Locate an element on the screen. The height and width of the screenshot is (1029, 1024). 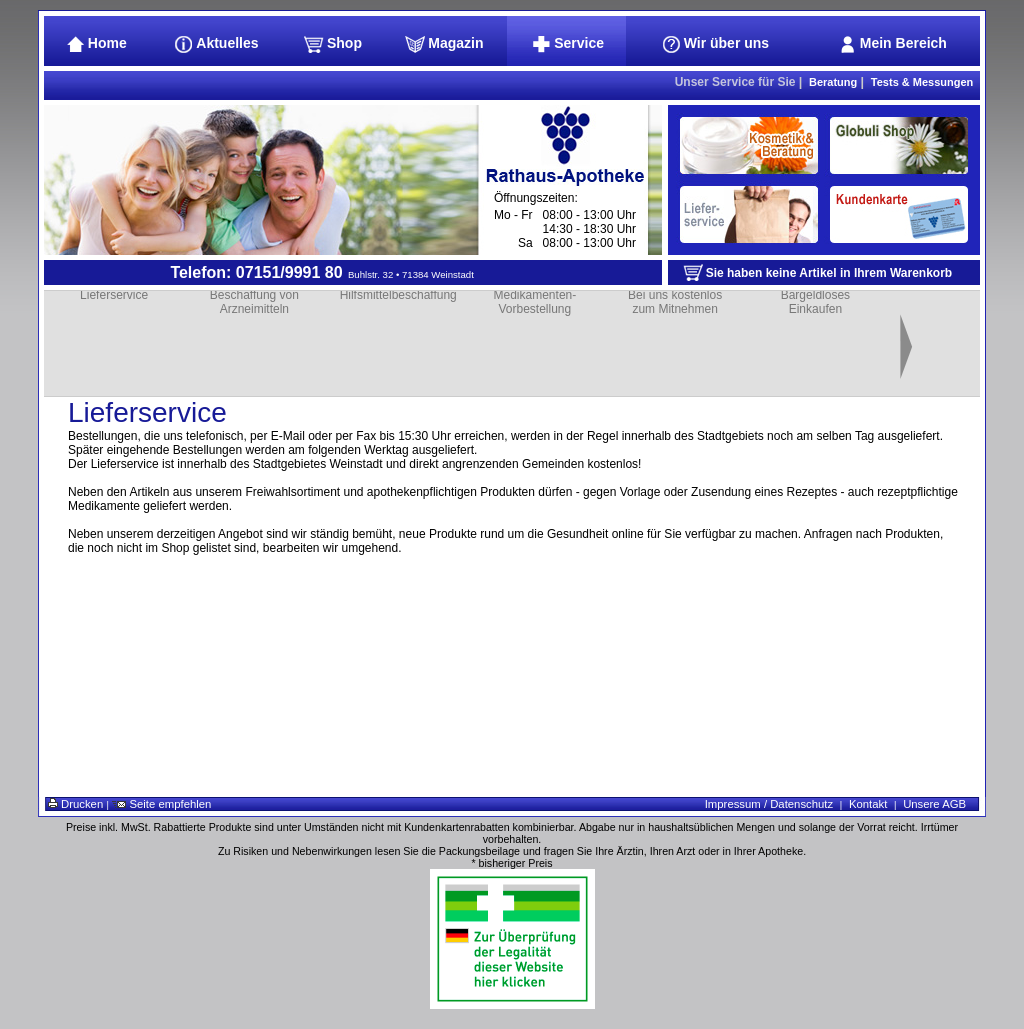
Impressum / Datenschutz is located at coordinates (769, 804).